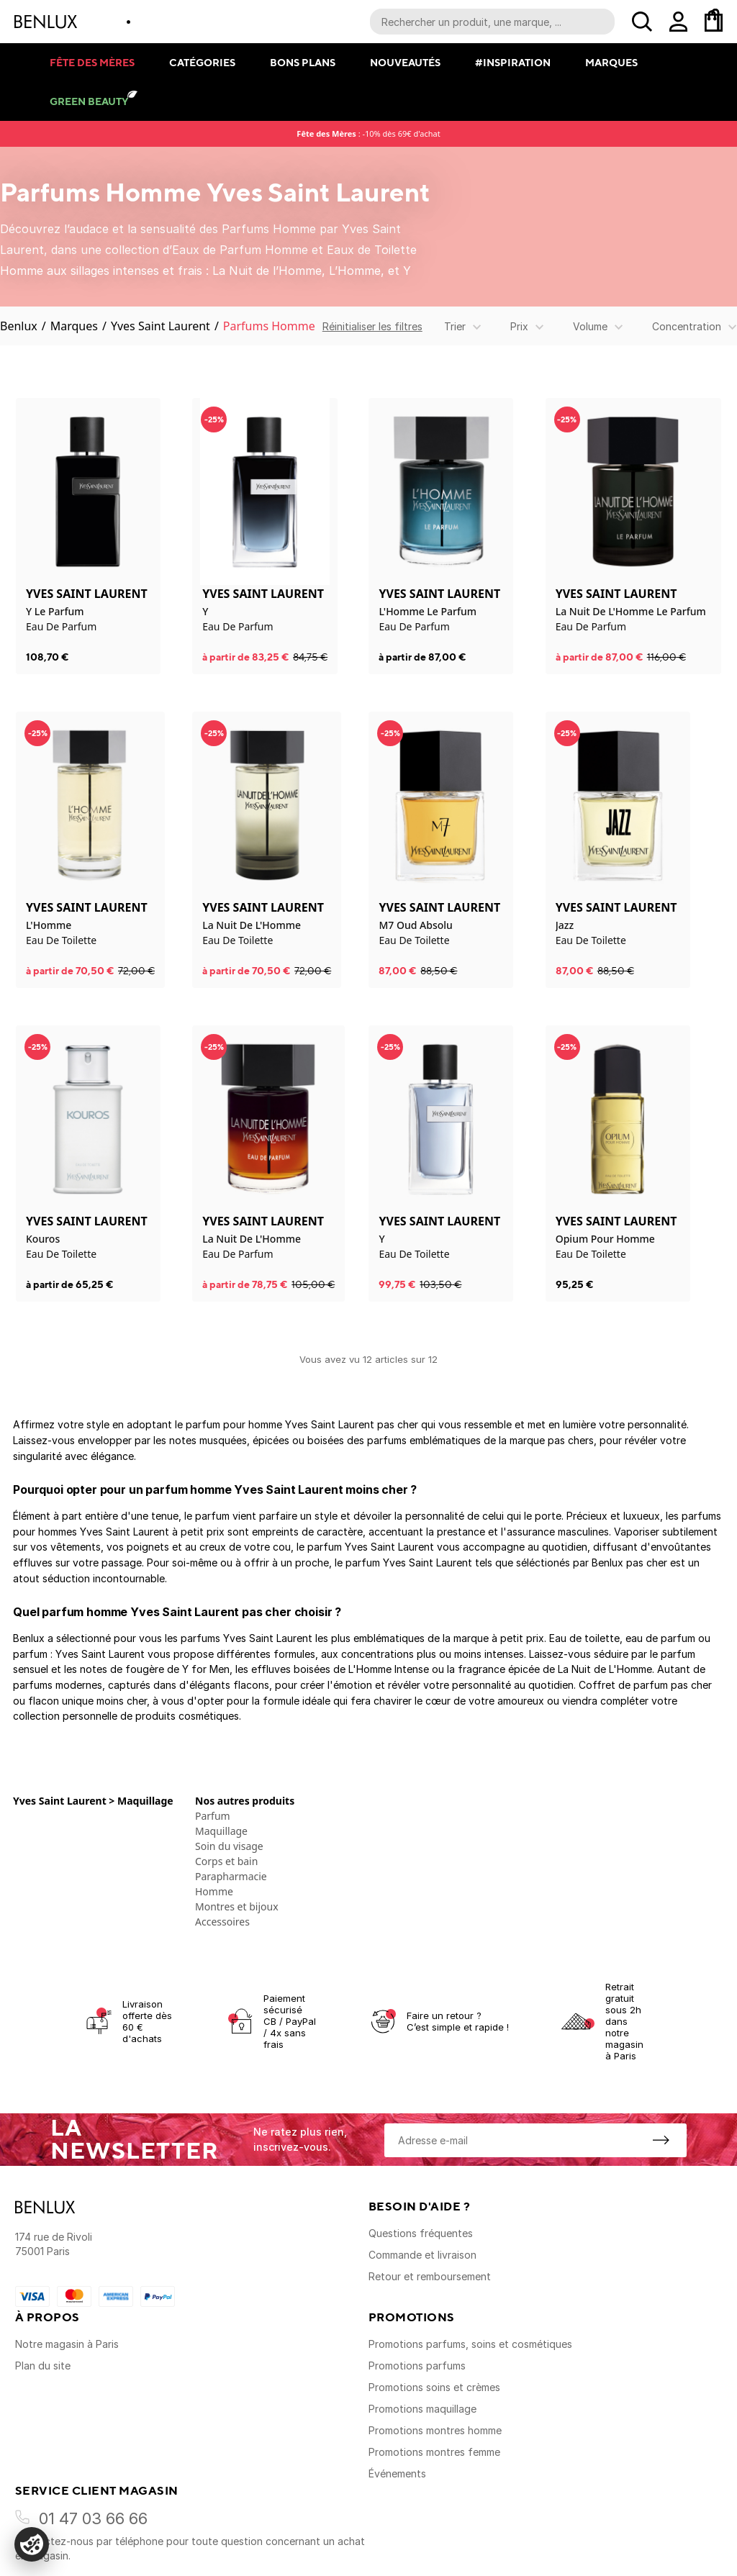 The height and width of the screenshot is (2576, 737). What do you see at coordinates (405, 62) in the screenshot?
I see `Nouveautés` at bounding box center [405, 62].